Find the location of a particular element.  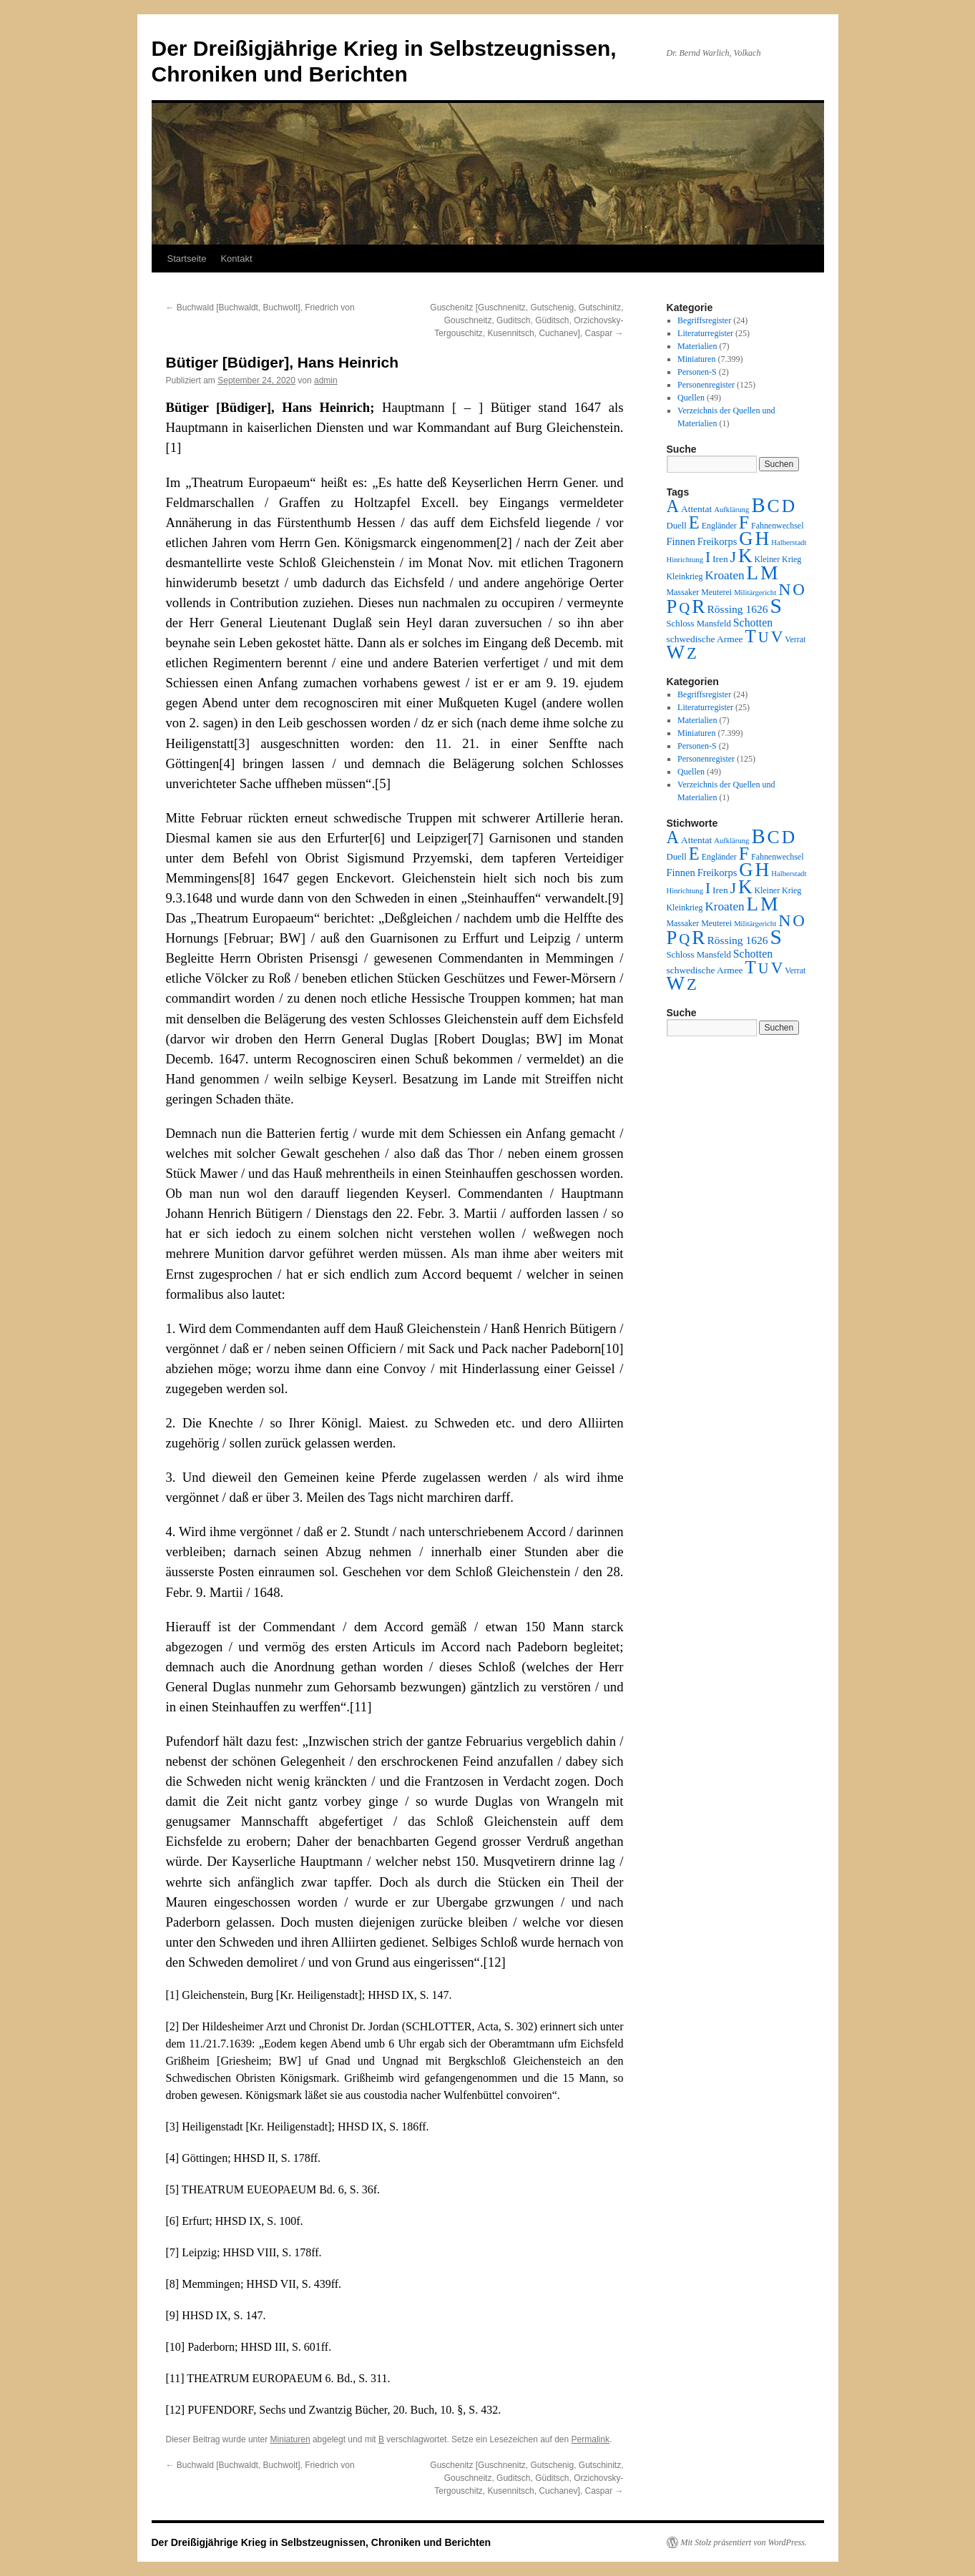

Meuterei [Meuterei (2 Einträge)] is located at coordinates (716, 592).